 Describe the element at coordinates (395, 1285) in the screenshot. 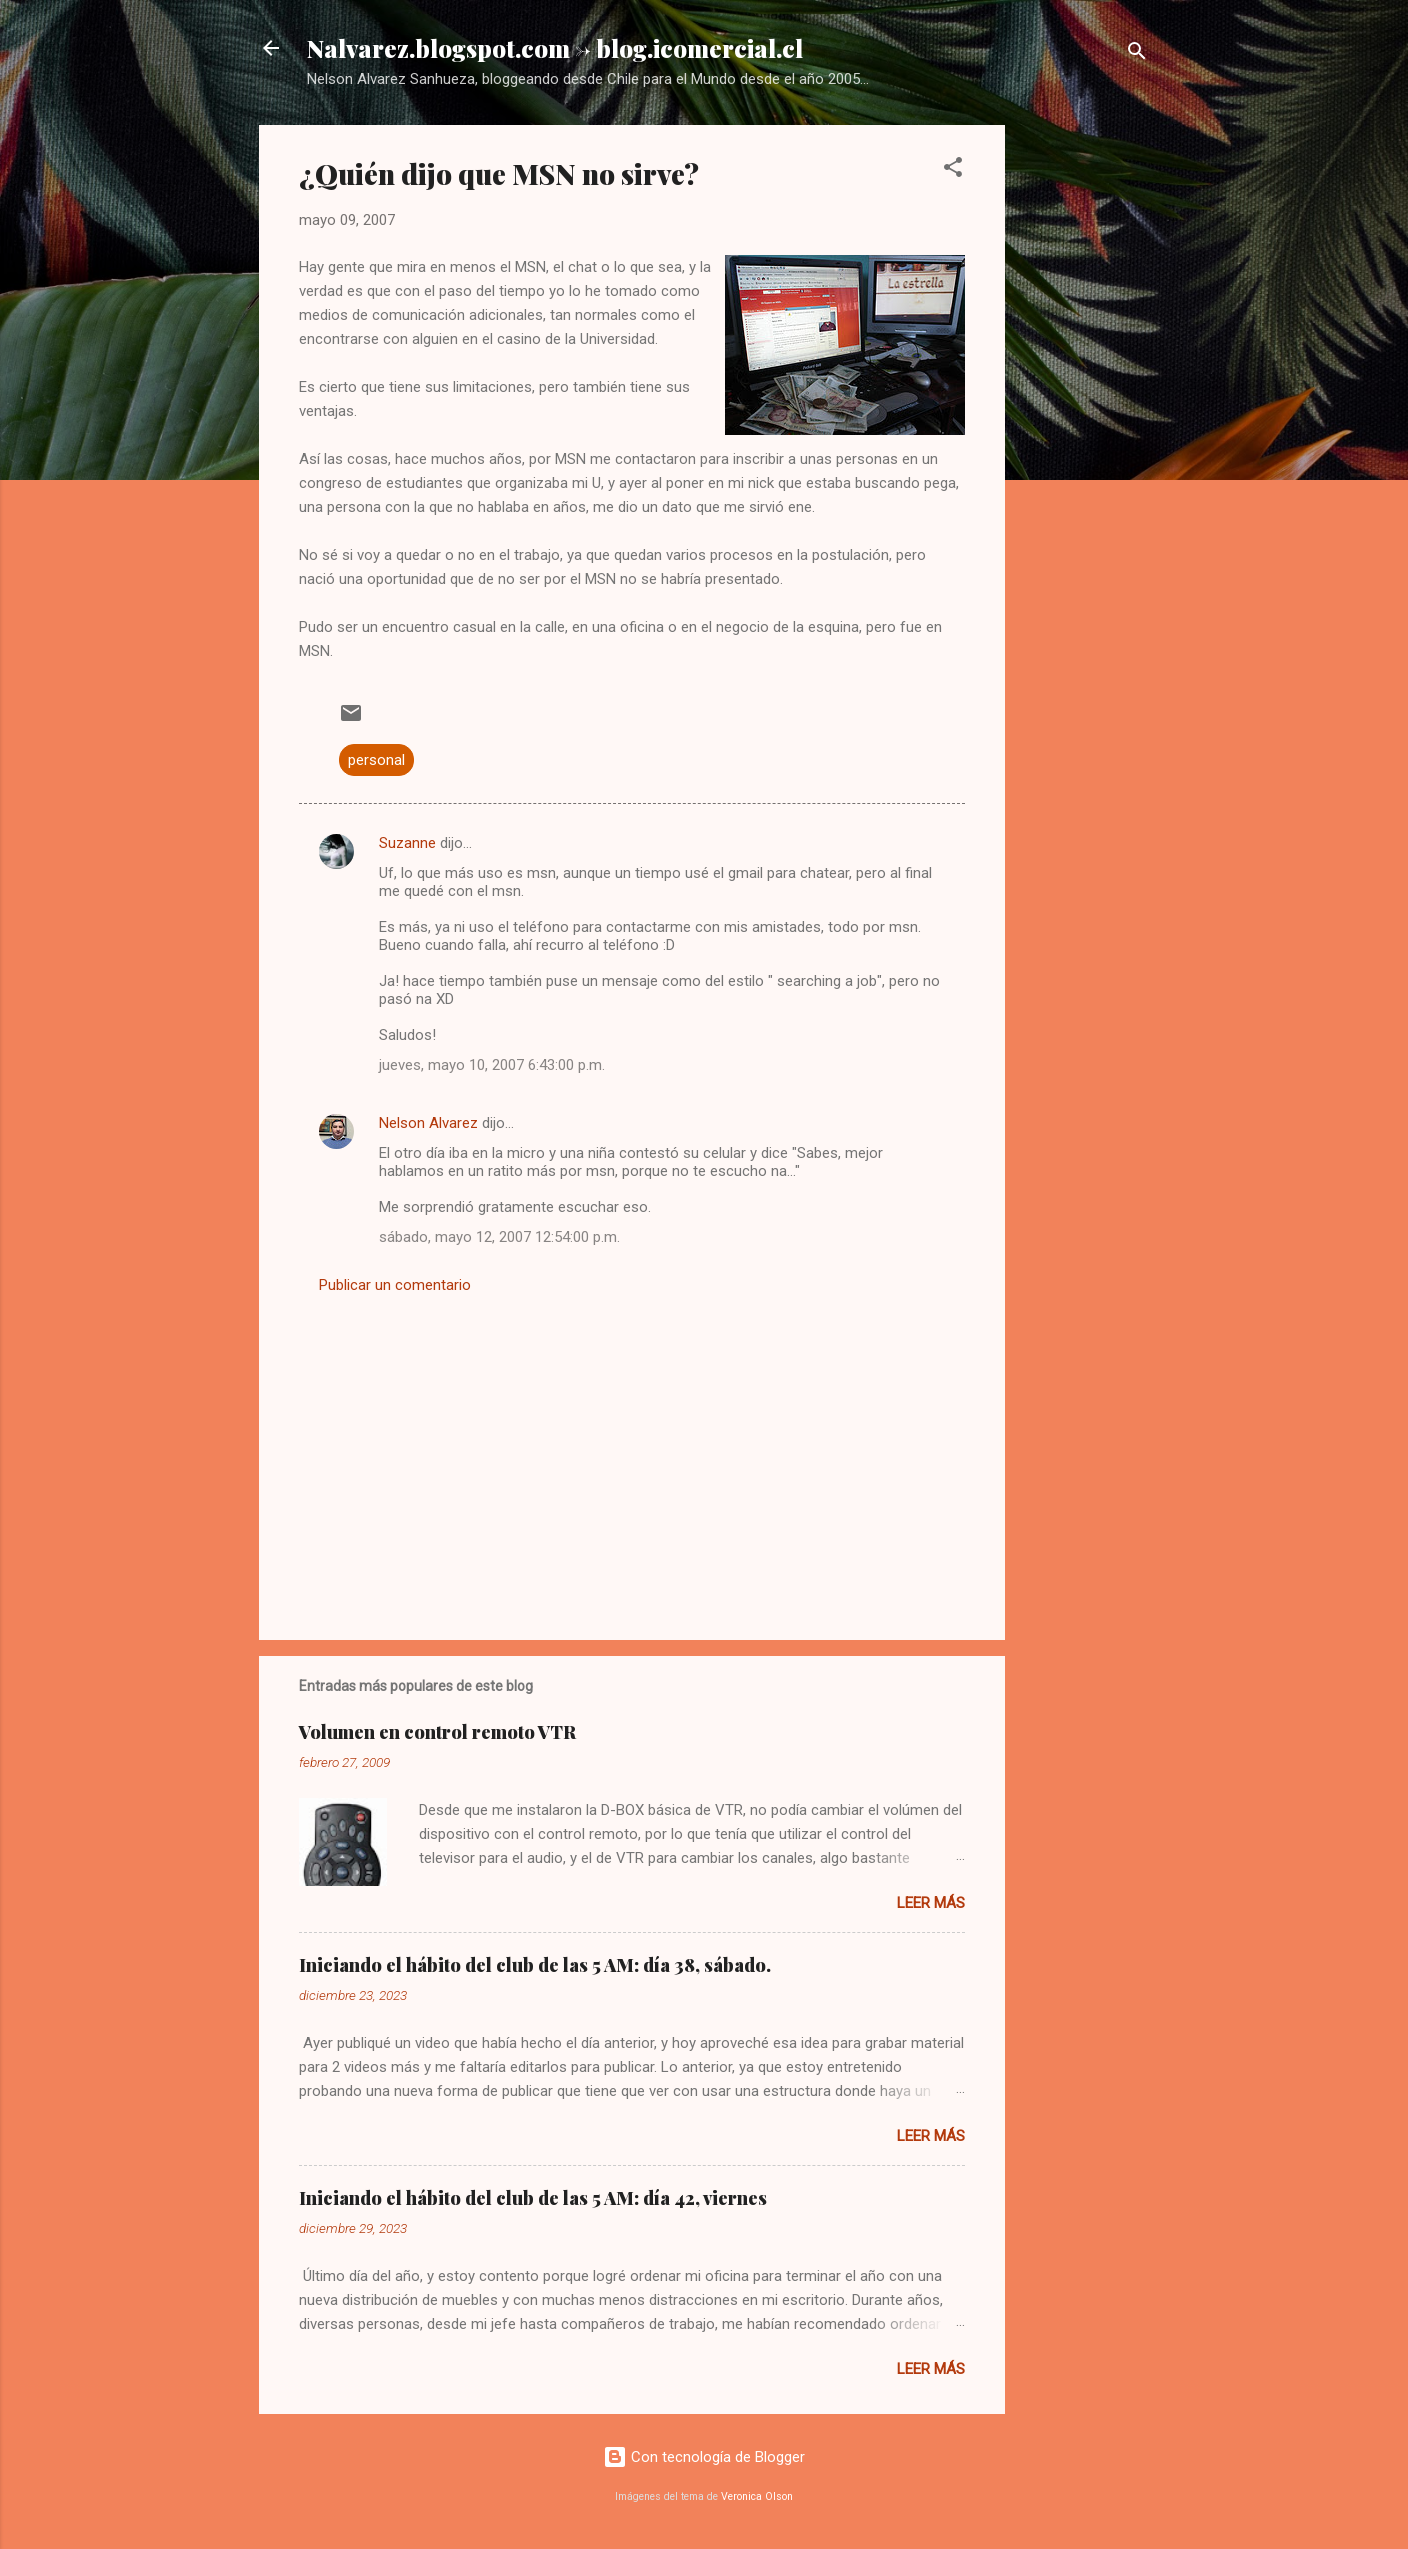

I see `Publicar un comentario` at that location.